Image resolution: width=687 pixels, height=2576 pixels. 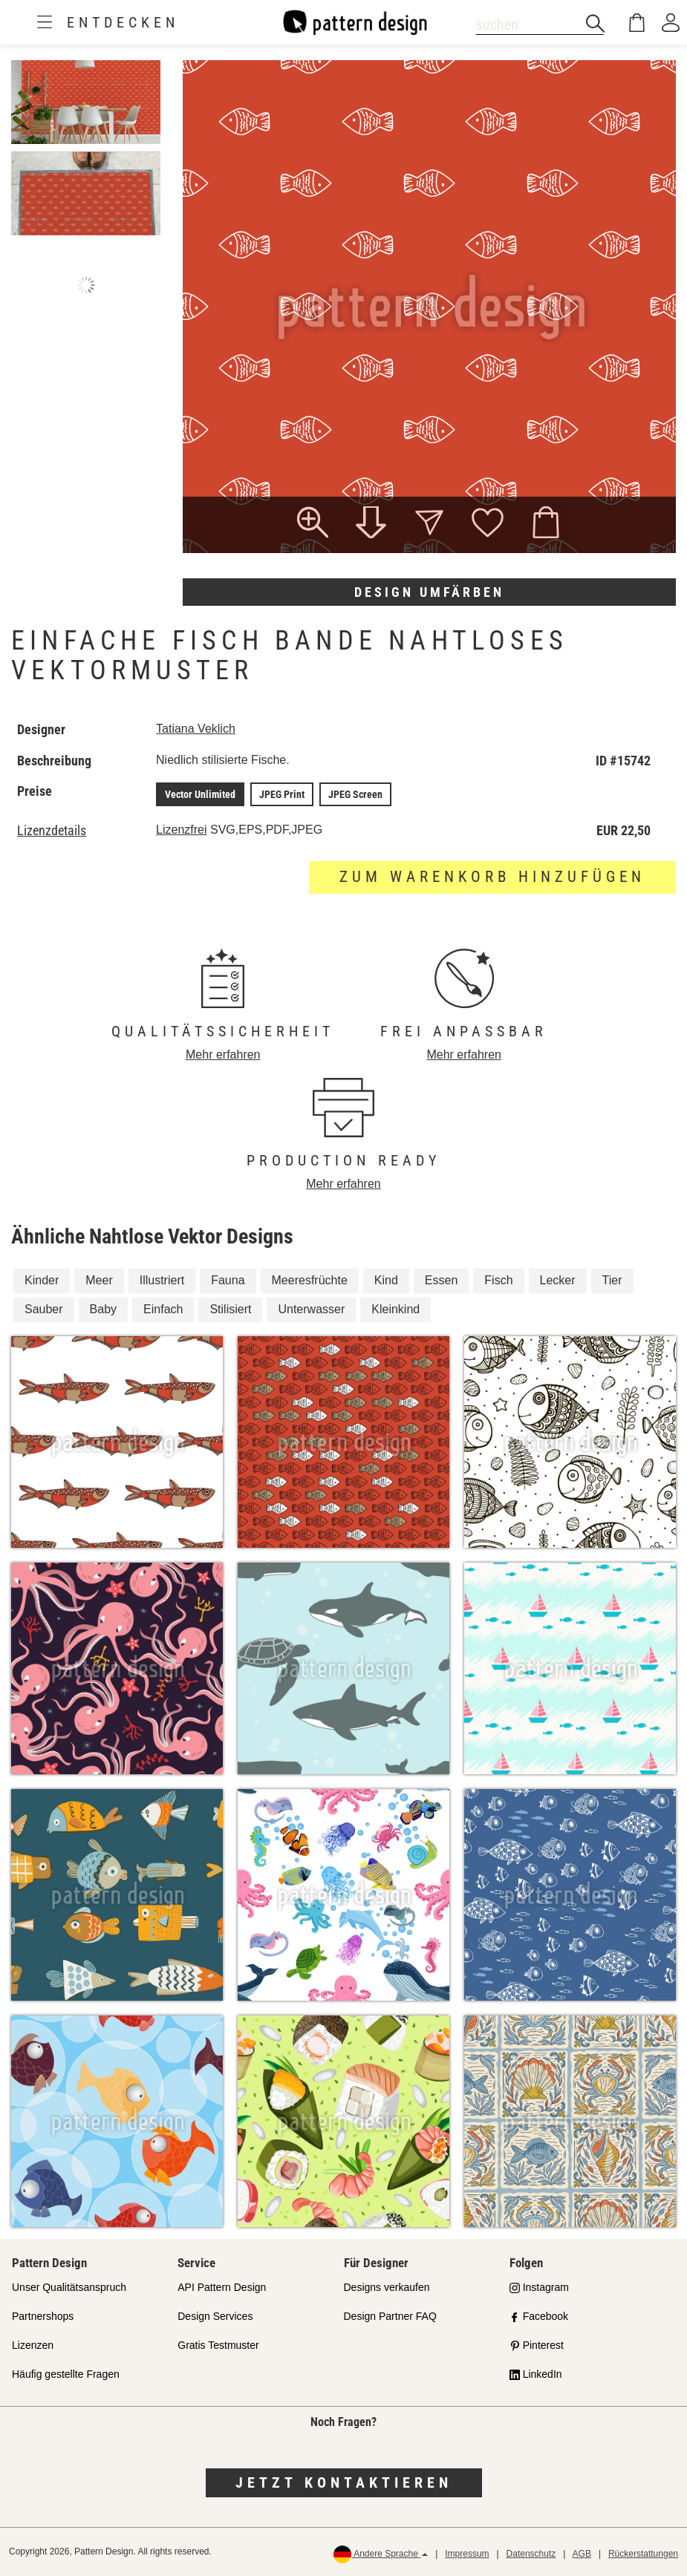 I want to click on Design Services, so click(x=215, y=2316).